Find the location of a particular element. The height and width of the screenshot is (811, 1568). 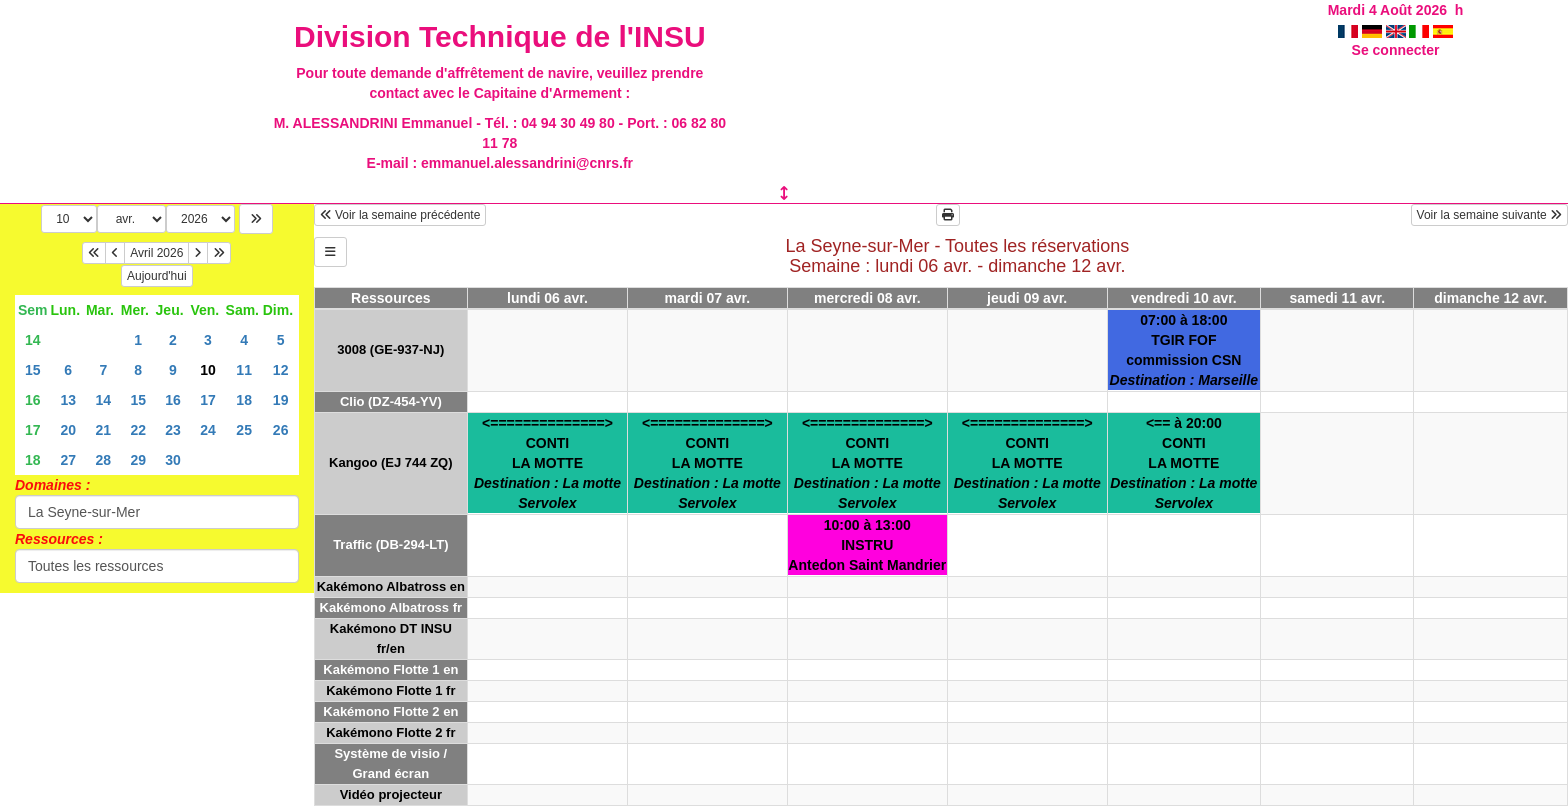

<== à 20:00CONTILA MOTTE is located at coordinates (1183, 463).